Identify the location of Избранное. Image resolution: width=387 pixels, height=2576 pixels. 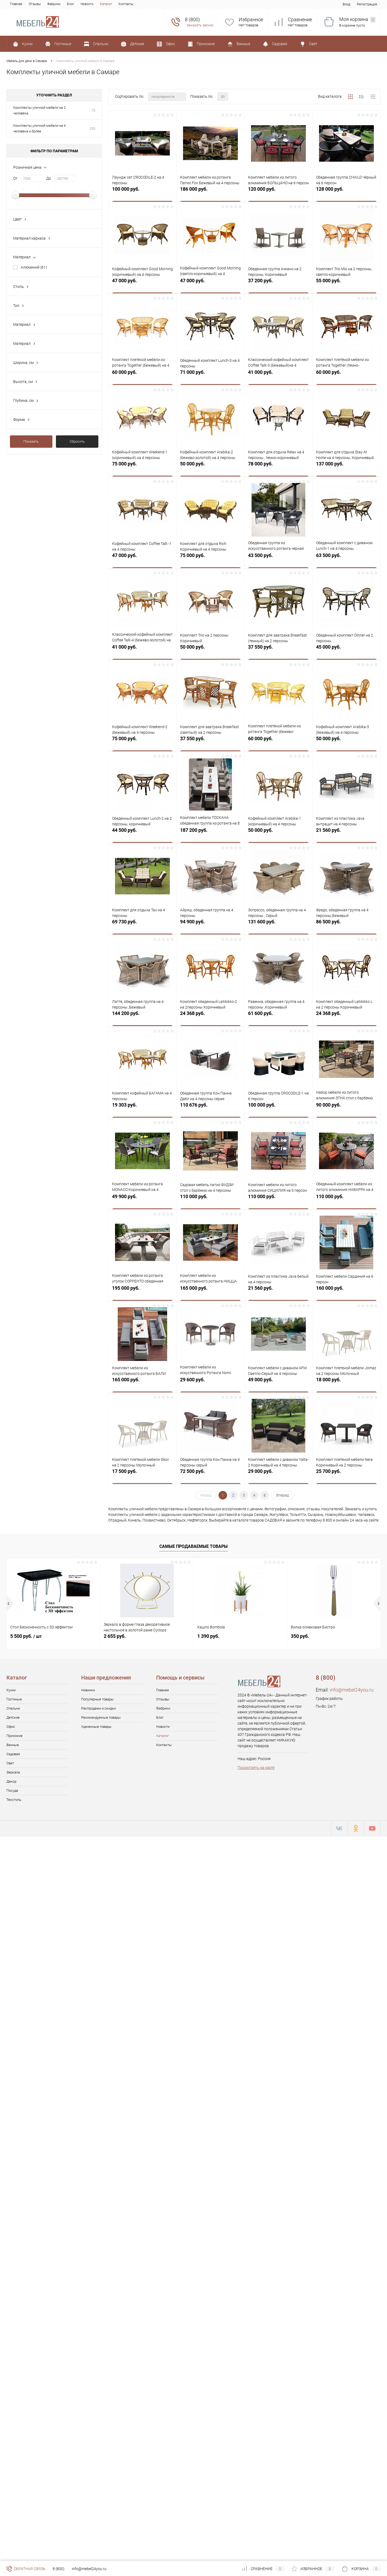
(251, 19).